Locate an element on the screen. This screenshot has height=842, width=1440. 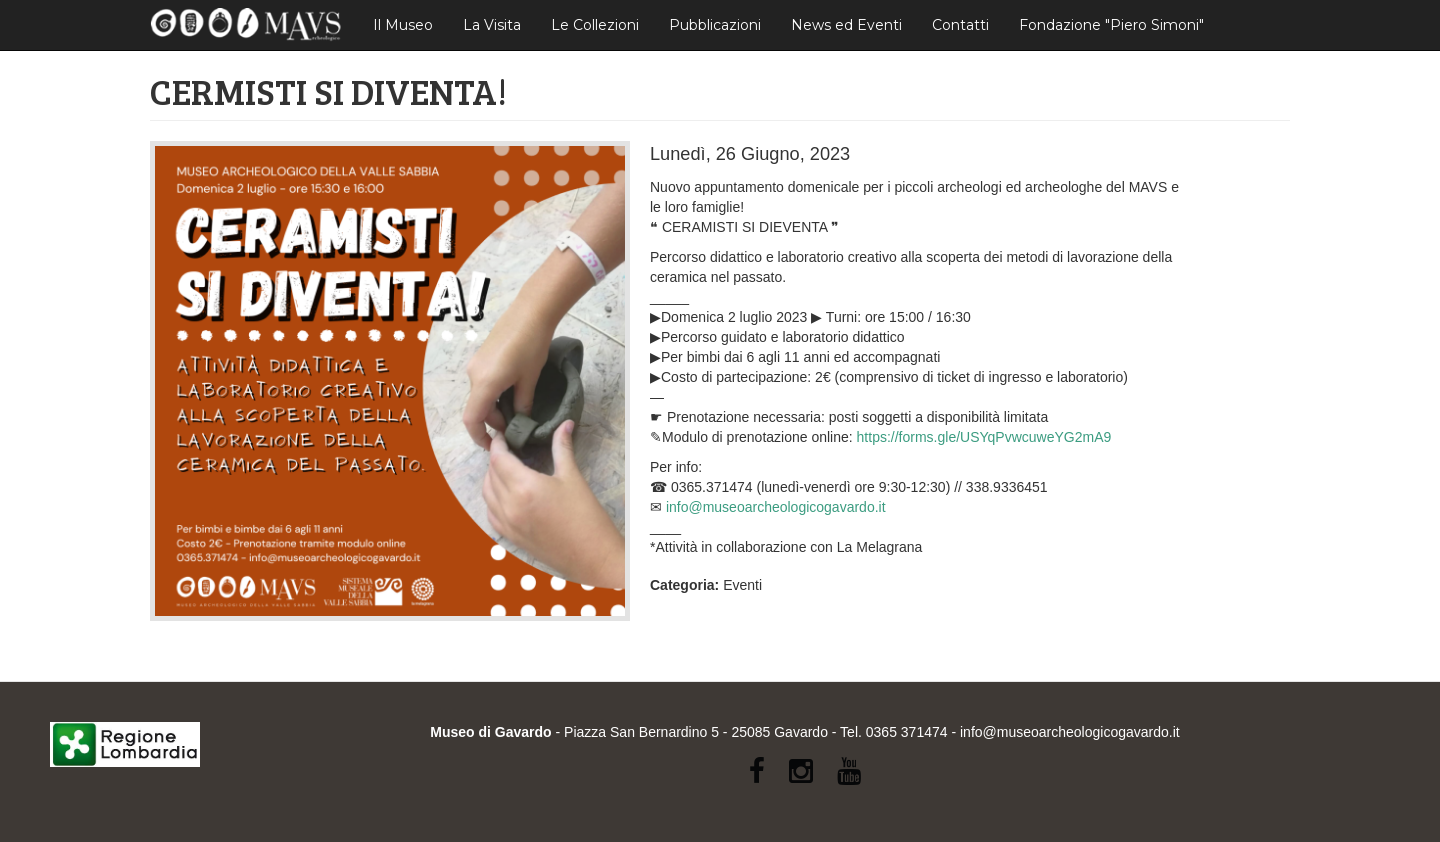
Contatti is located at coordinates (960, 25).